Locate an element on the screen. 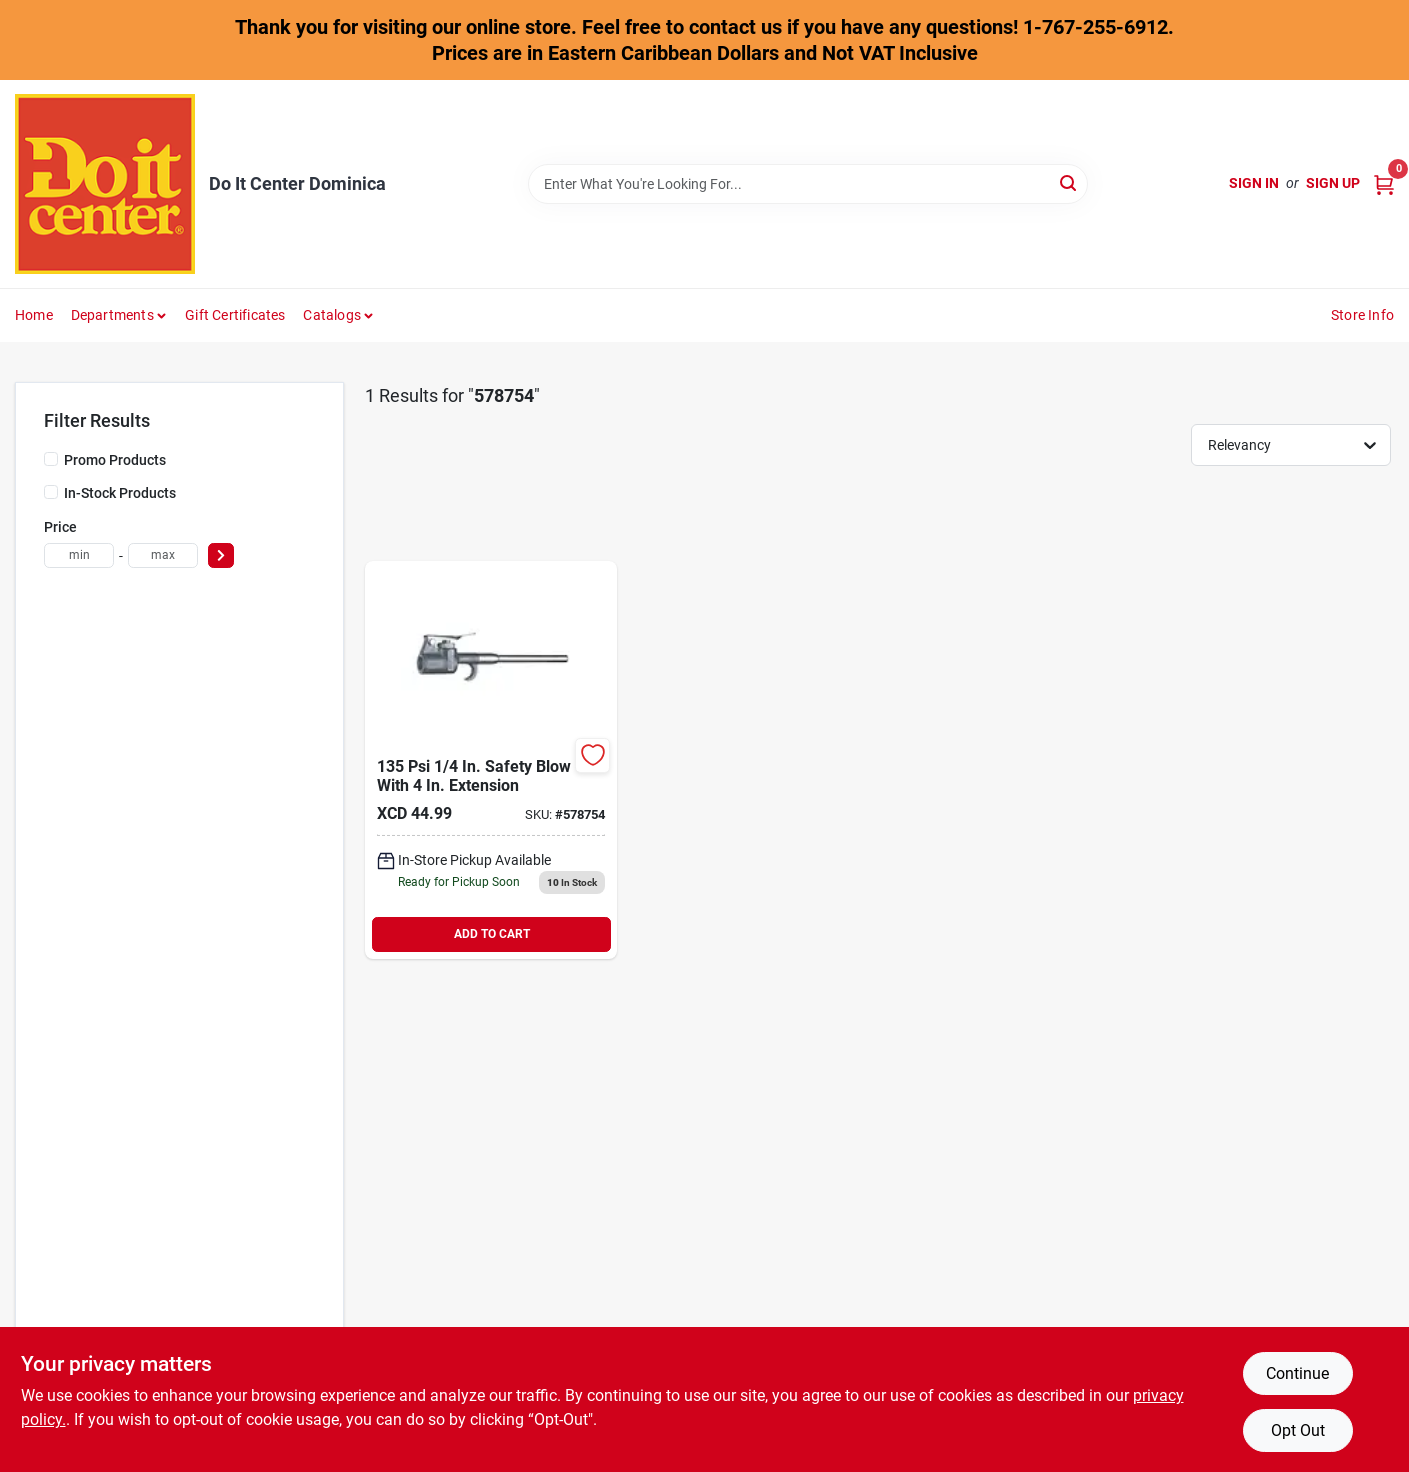  [Cart, 0 Items] is located at coordinates (1384, 183).